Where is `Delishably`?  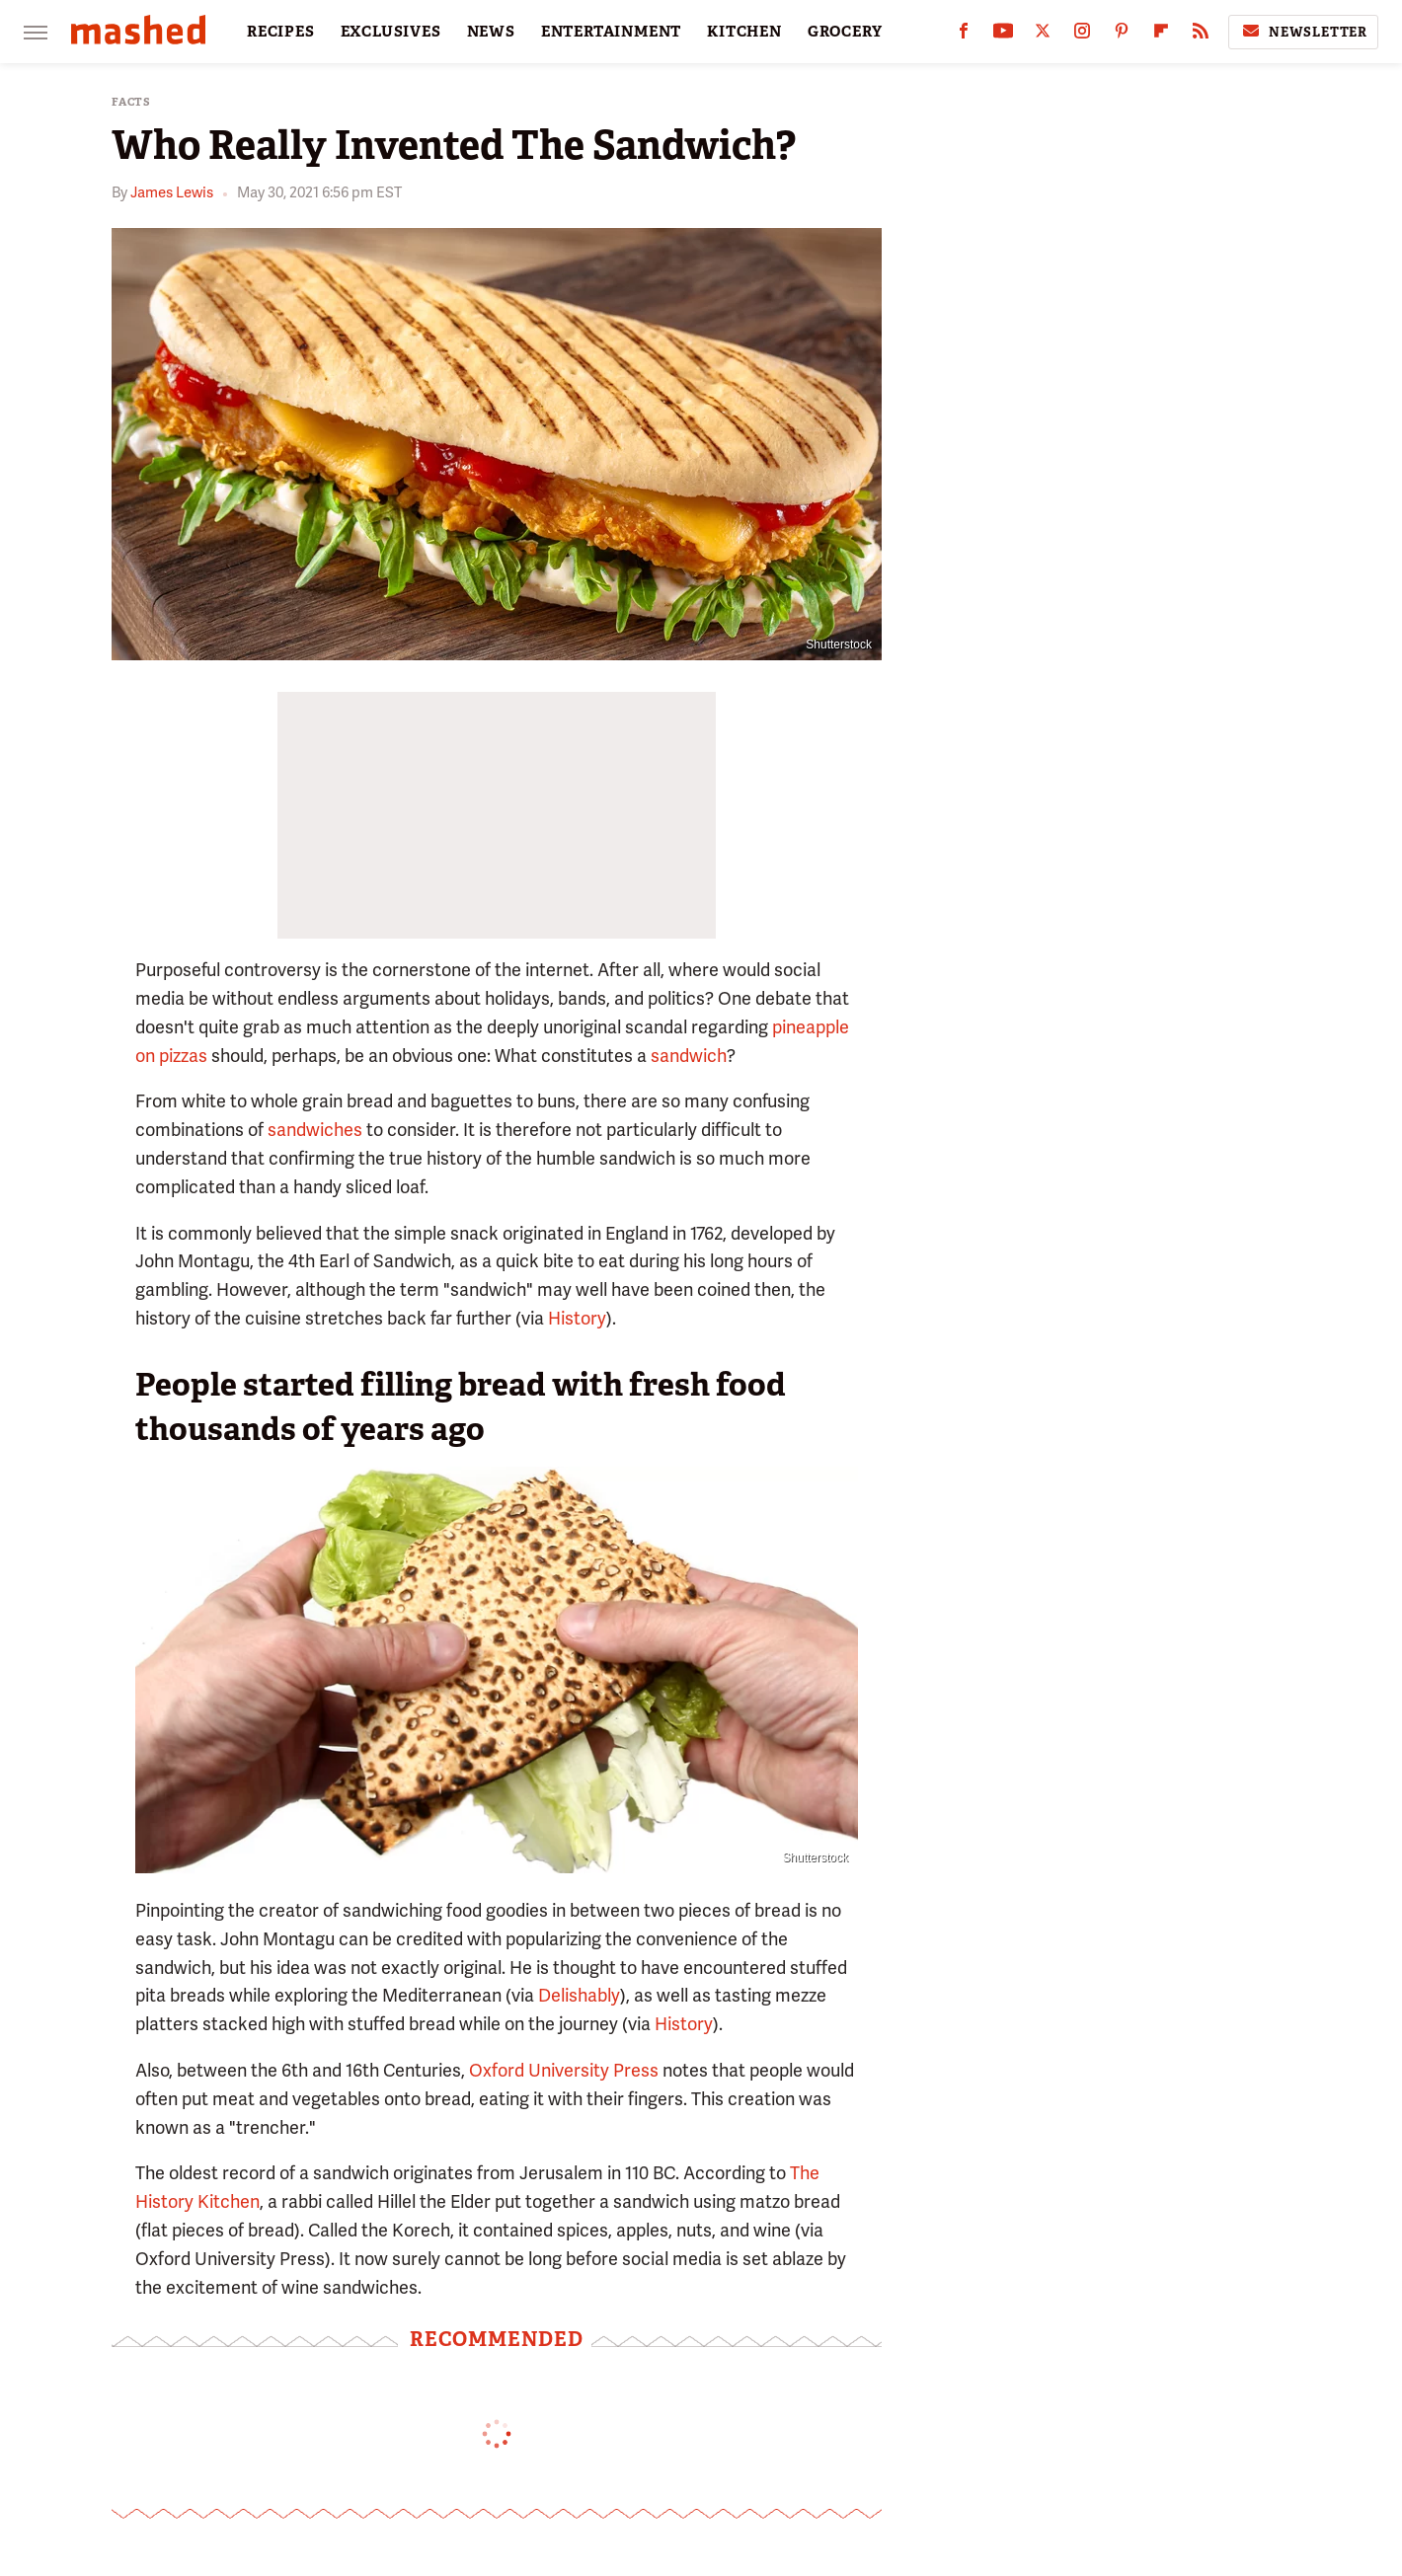
Delishably is located at coordinates (579, 1995).